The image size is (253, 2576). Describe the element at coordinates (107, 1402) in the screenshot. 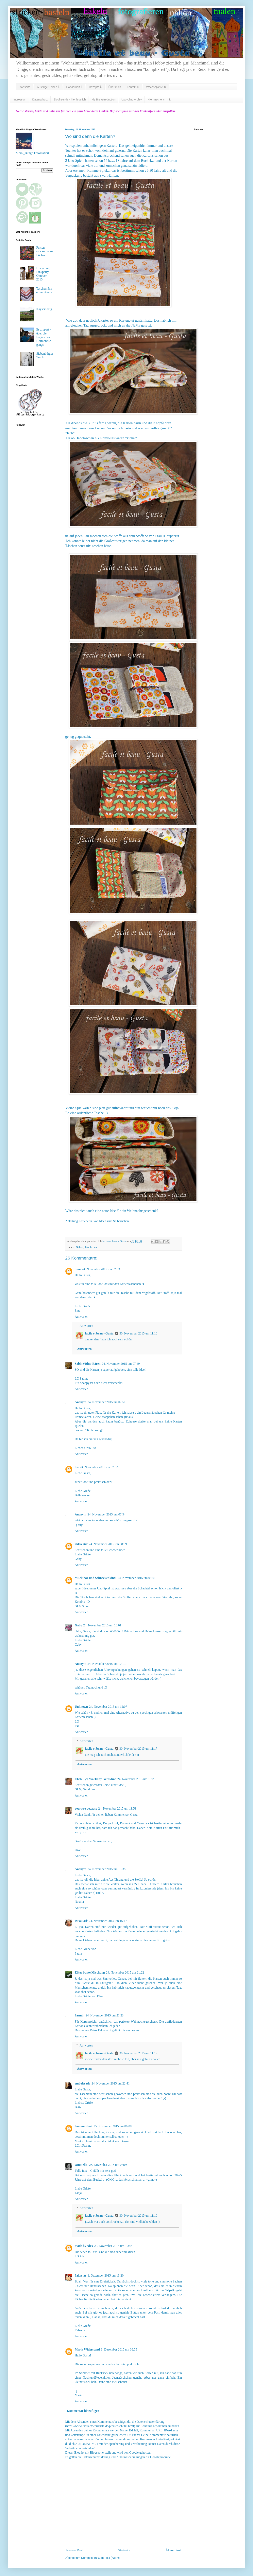

I see `24. November 2015 um 07:51` at that location.